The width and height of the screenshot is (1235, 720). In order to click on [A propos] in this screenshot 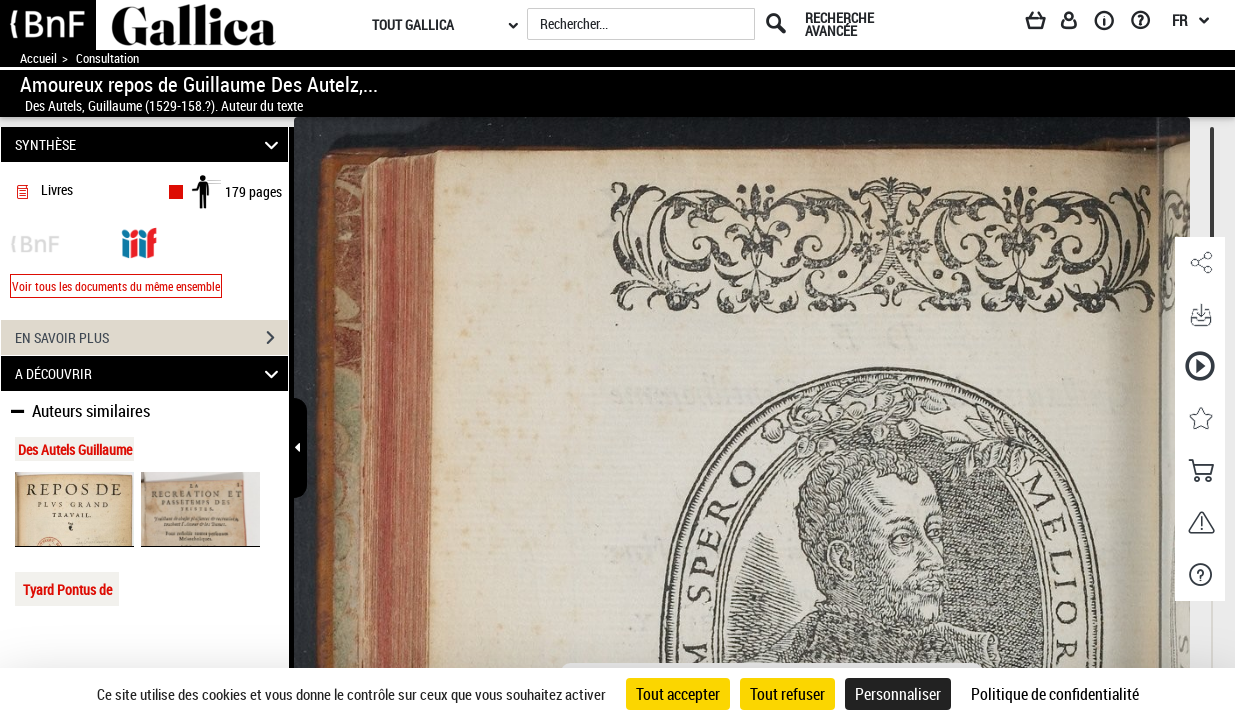, I will do `click(1111, 24)`.